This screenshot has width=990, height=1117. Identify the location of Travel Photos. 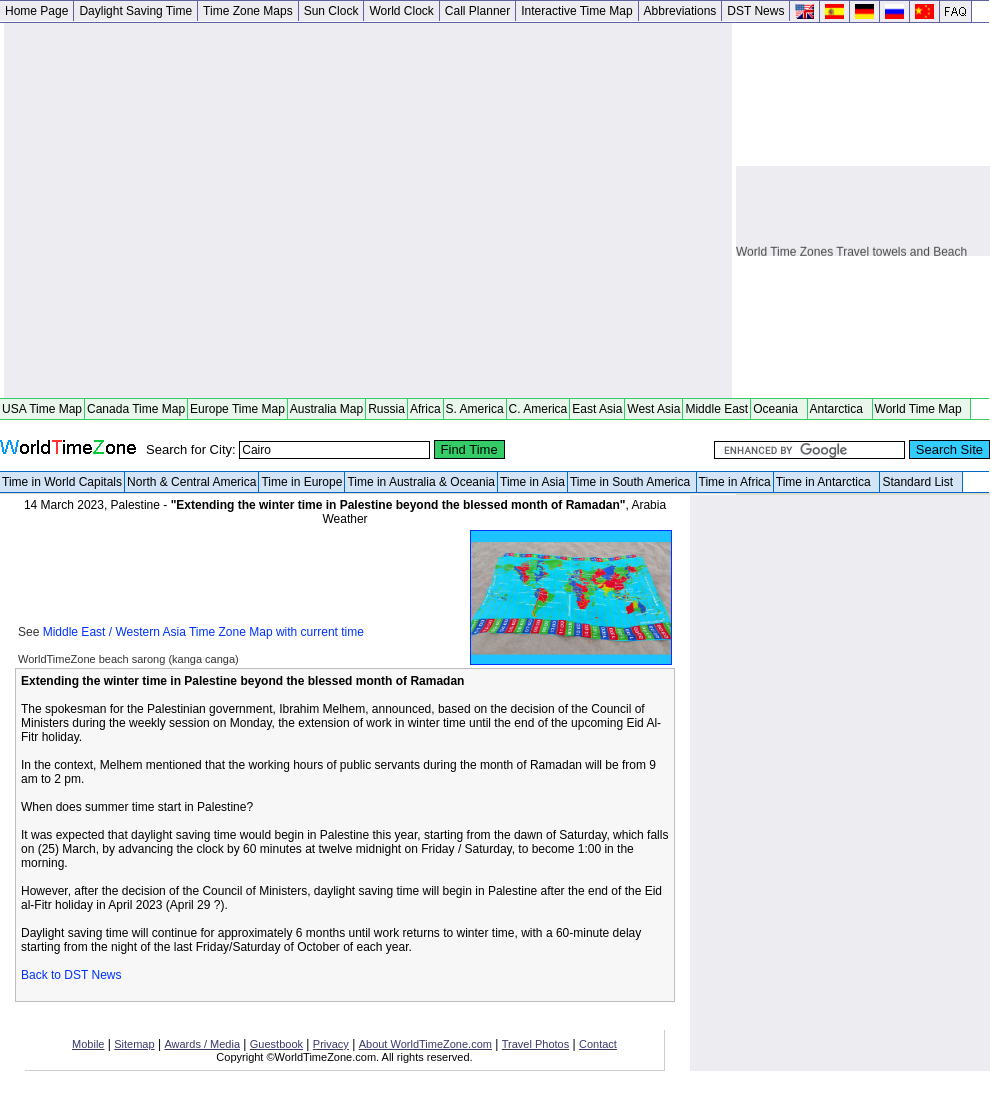
(535, 1044).